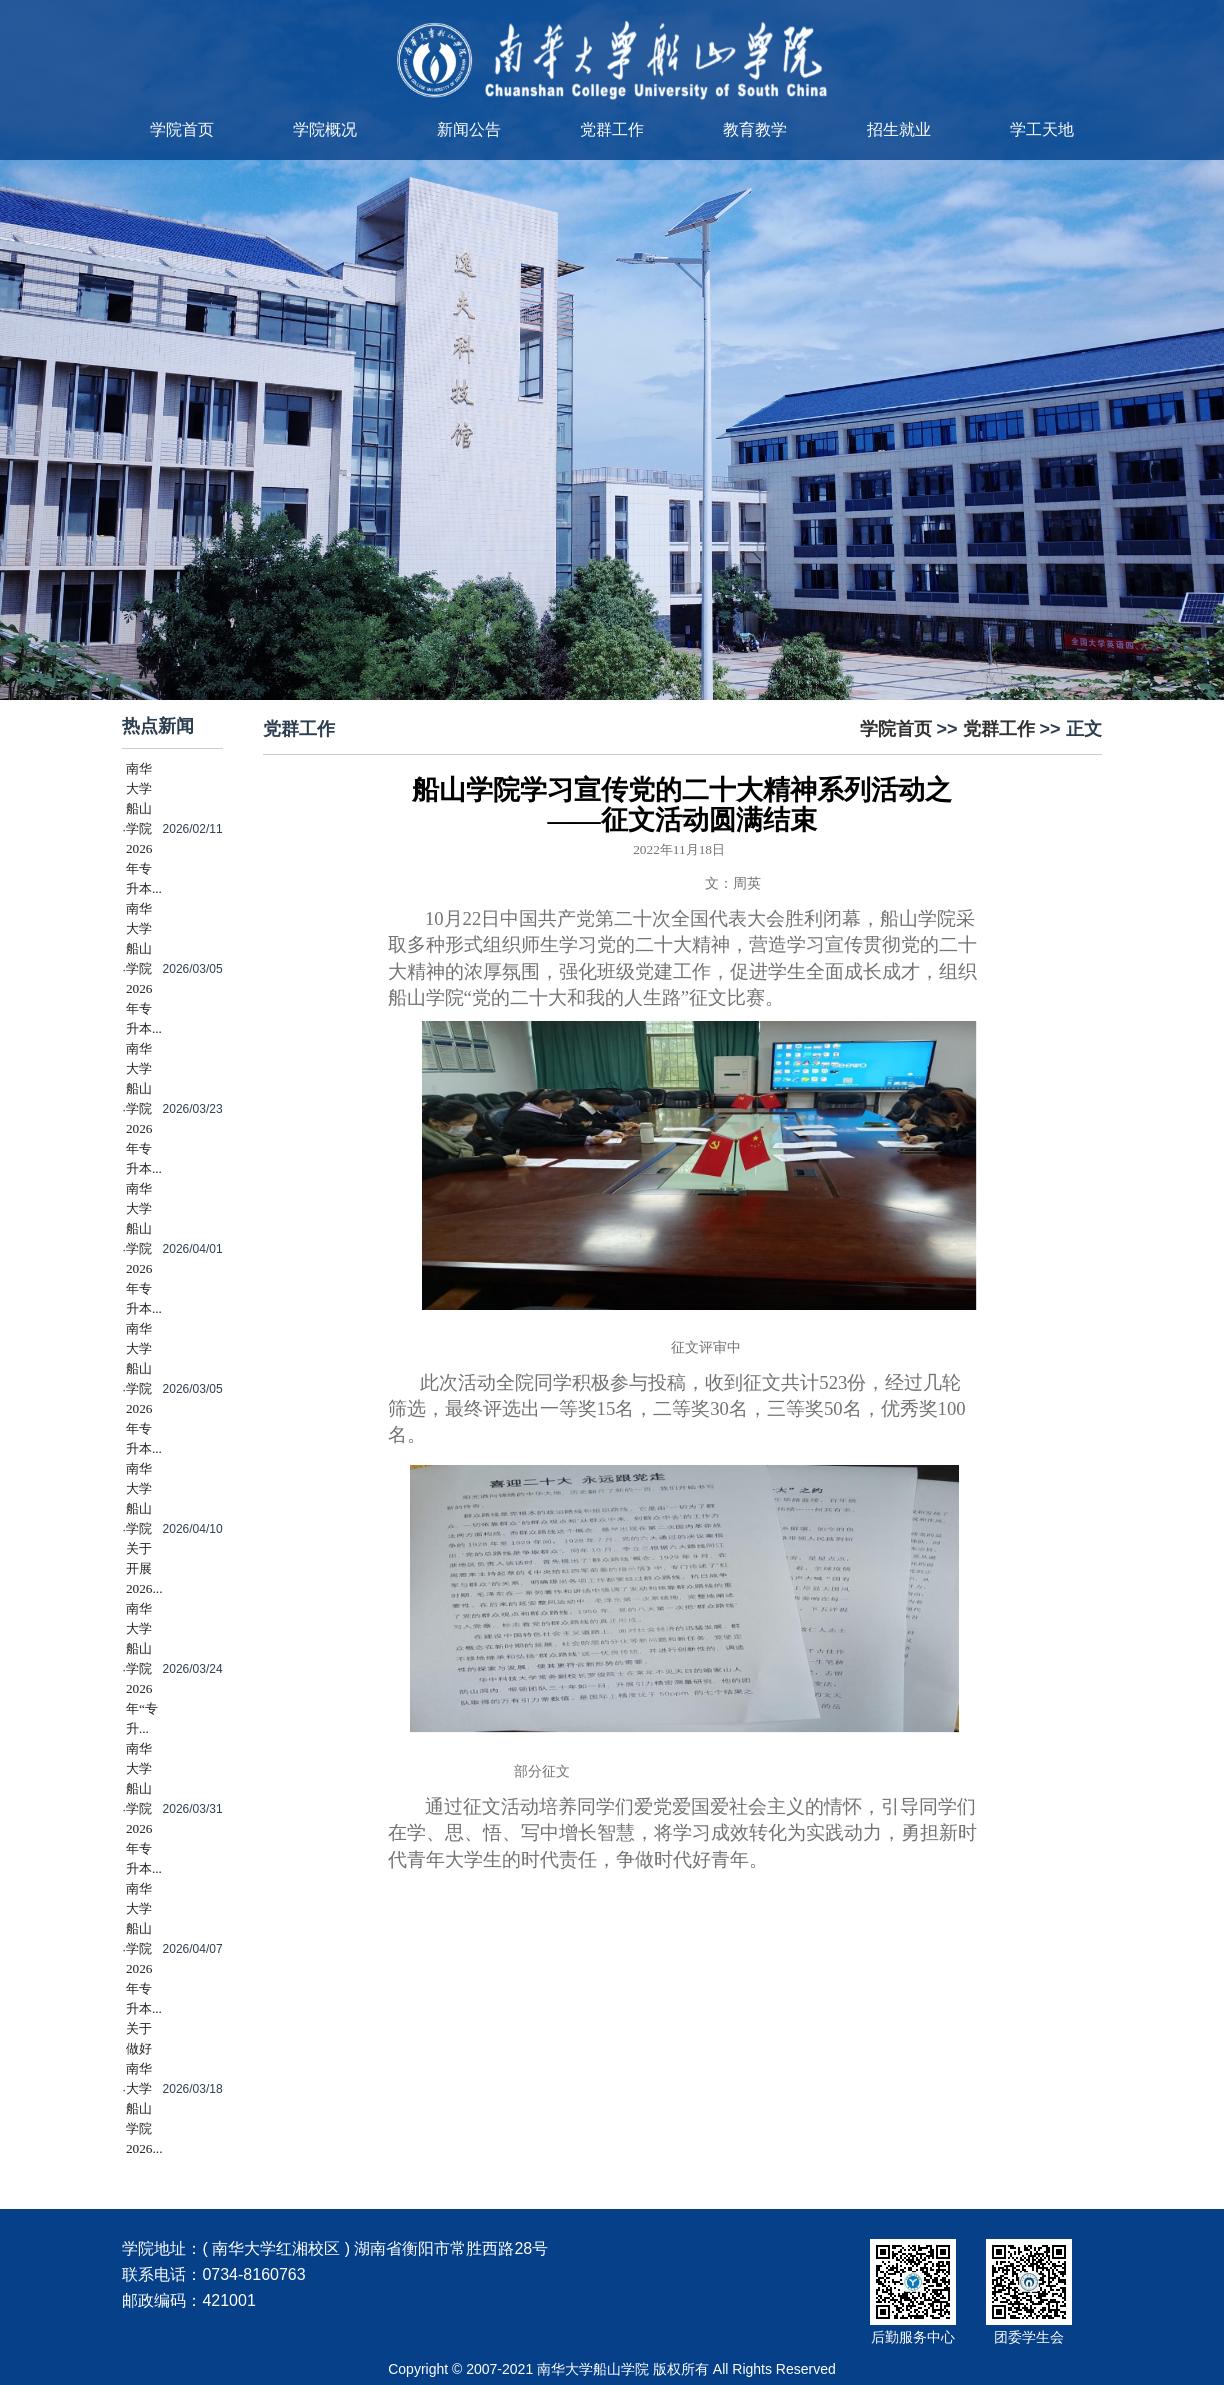 Image resolution: width=1224 pixels, height=2385 pixels. What do you see at coordinates (469, 129) in the screenshot?
I see `新闻公告` at bounding box center [469, 129].